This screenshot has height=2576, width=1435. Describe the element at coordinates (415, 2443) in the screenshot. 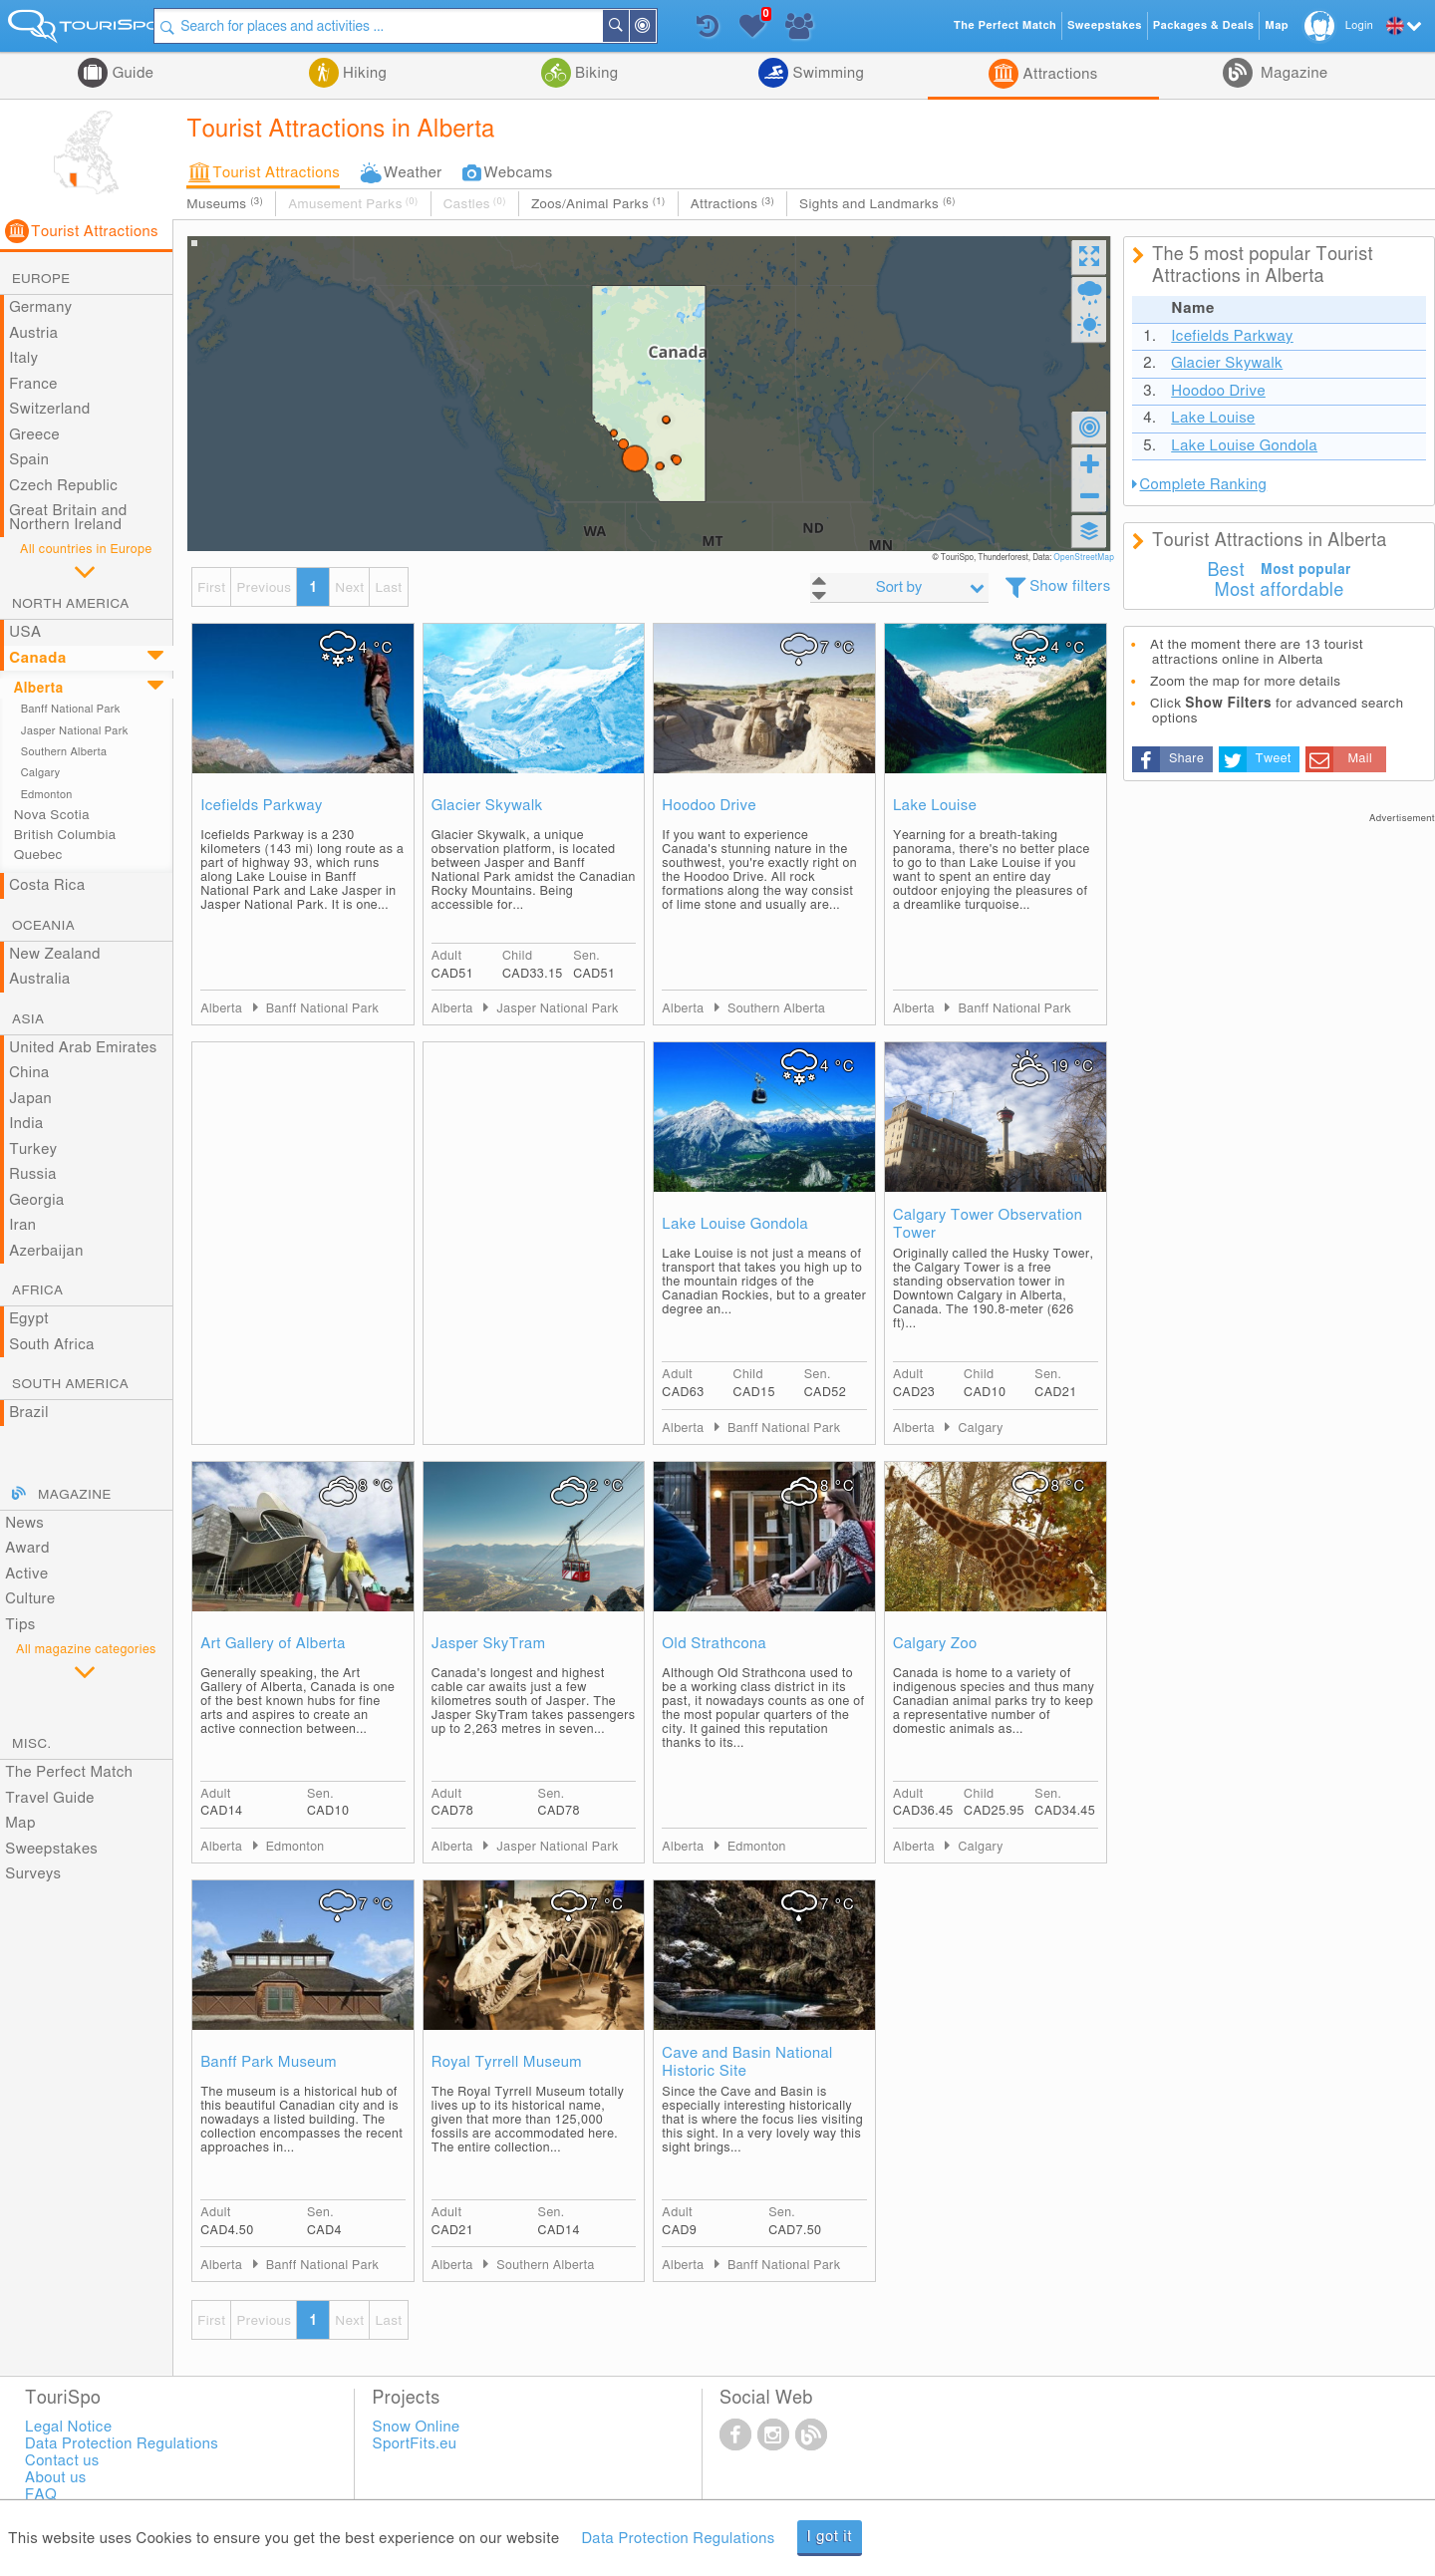

I see `SportFits.eu` at that location.